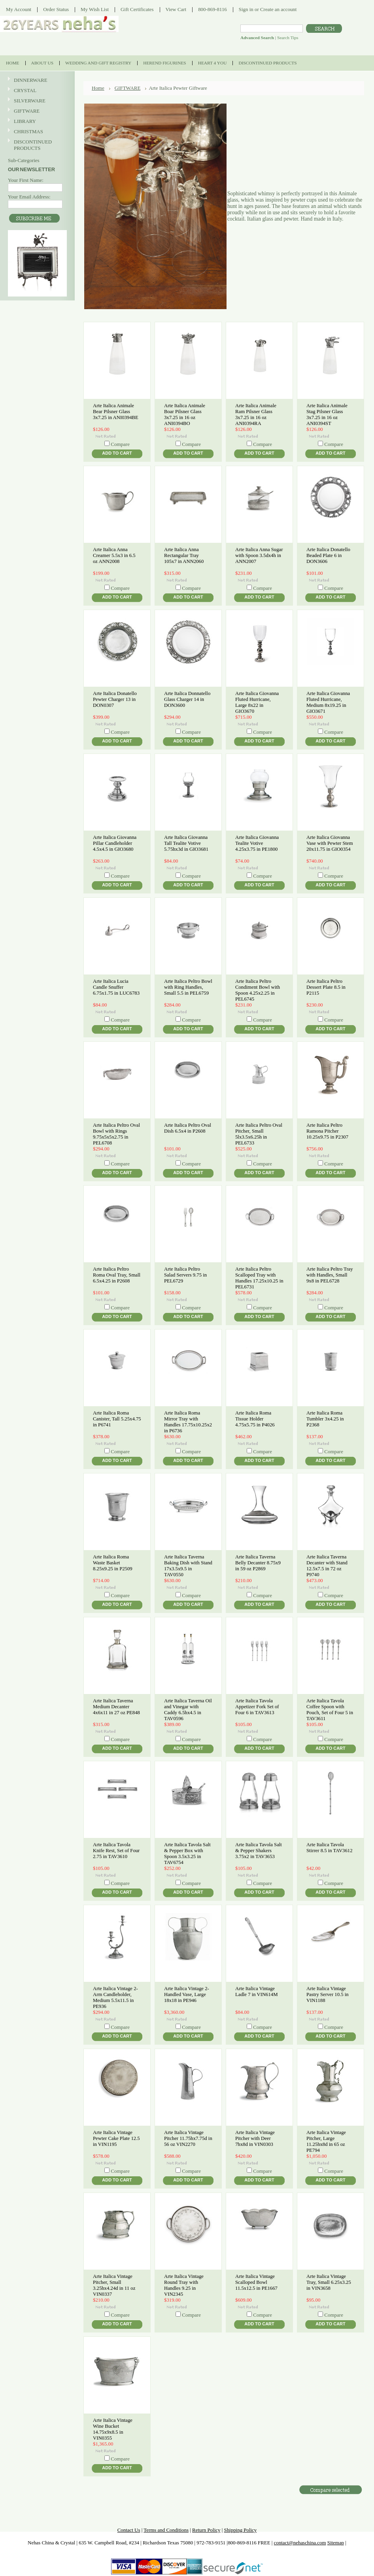 This screenshot has height=2576, width=374. Describe the element at coordinates (327, 1131) in the screenshot. I see `Arte Italica Peltro Ramona Pitcher 10.25x9.75 in P2307` at that location.